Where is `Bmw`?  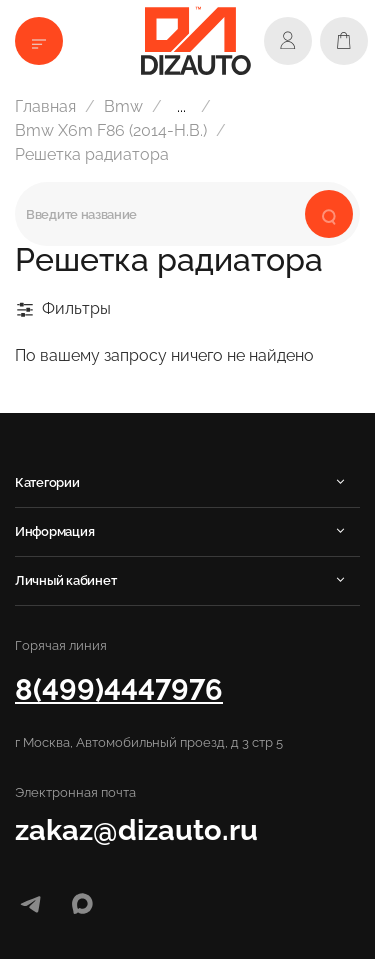
Bmw is located at coordinates (123, 106).